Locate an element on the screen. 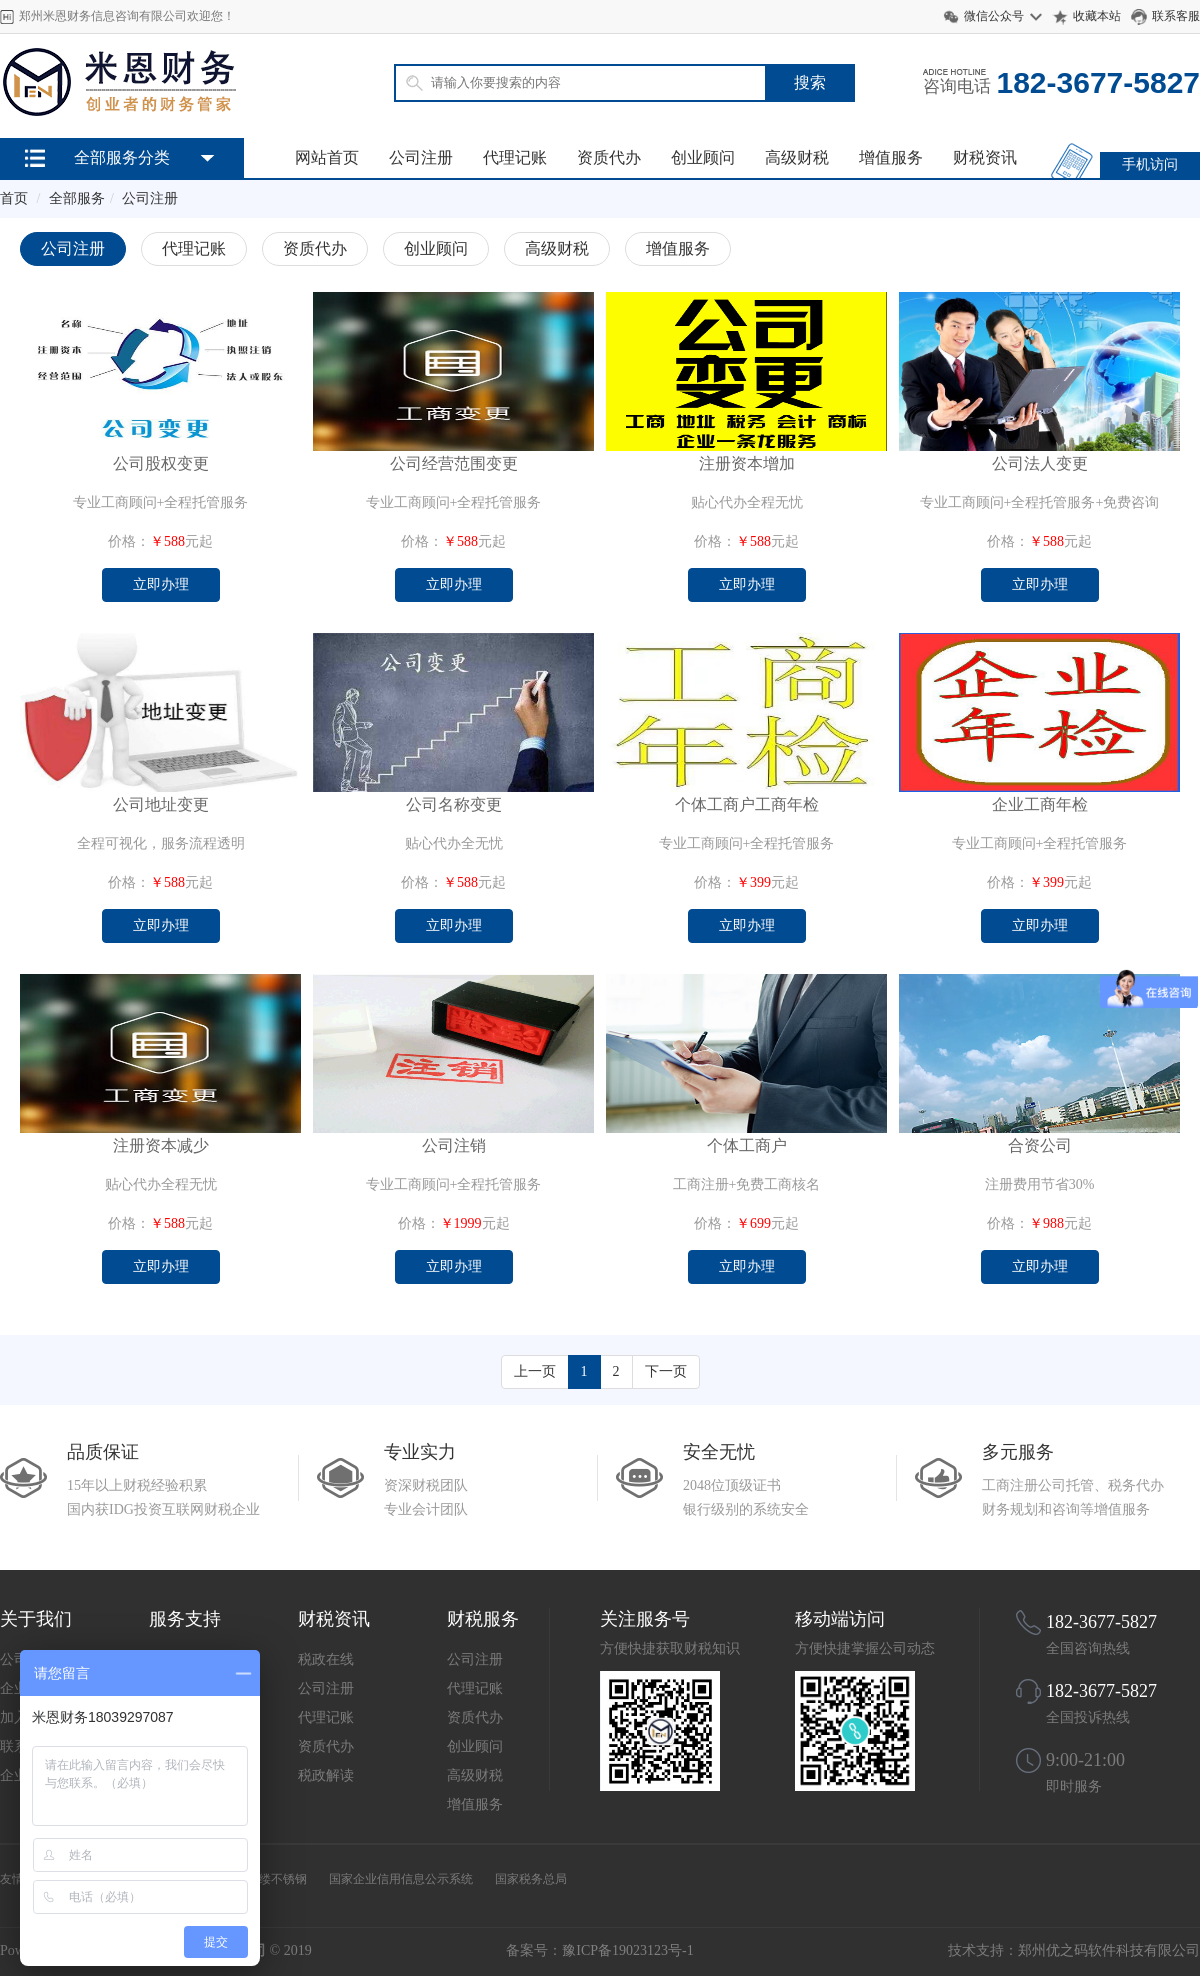  税政解读 is located at coordinates (326, 1775).